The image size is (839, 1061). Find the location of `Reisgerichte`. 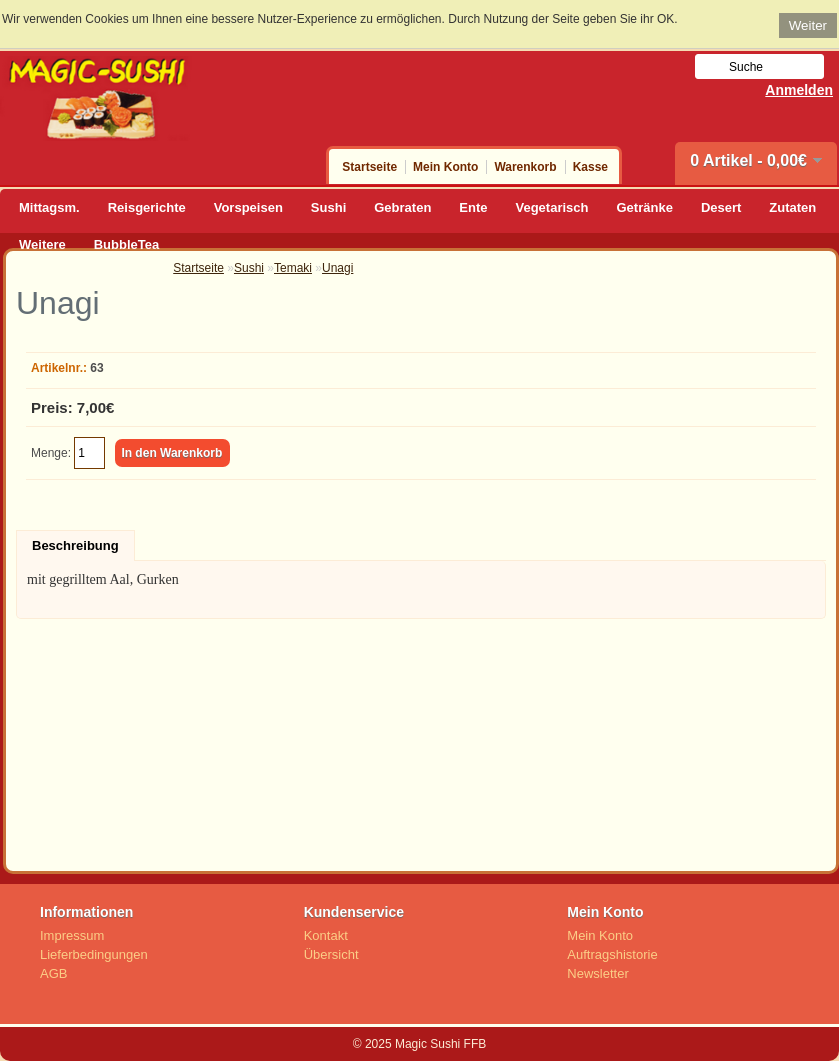

Reisgerichte is located at coordinates (147, 207).